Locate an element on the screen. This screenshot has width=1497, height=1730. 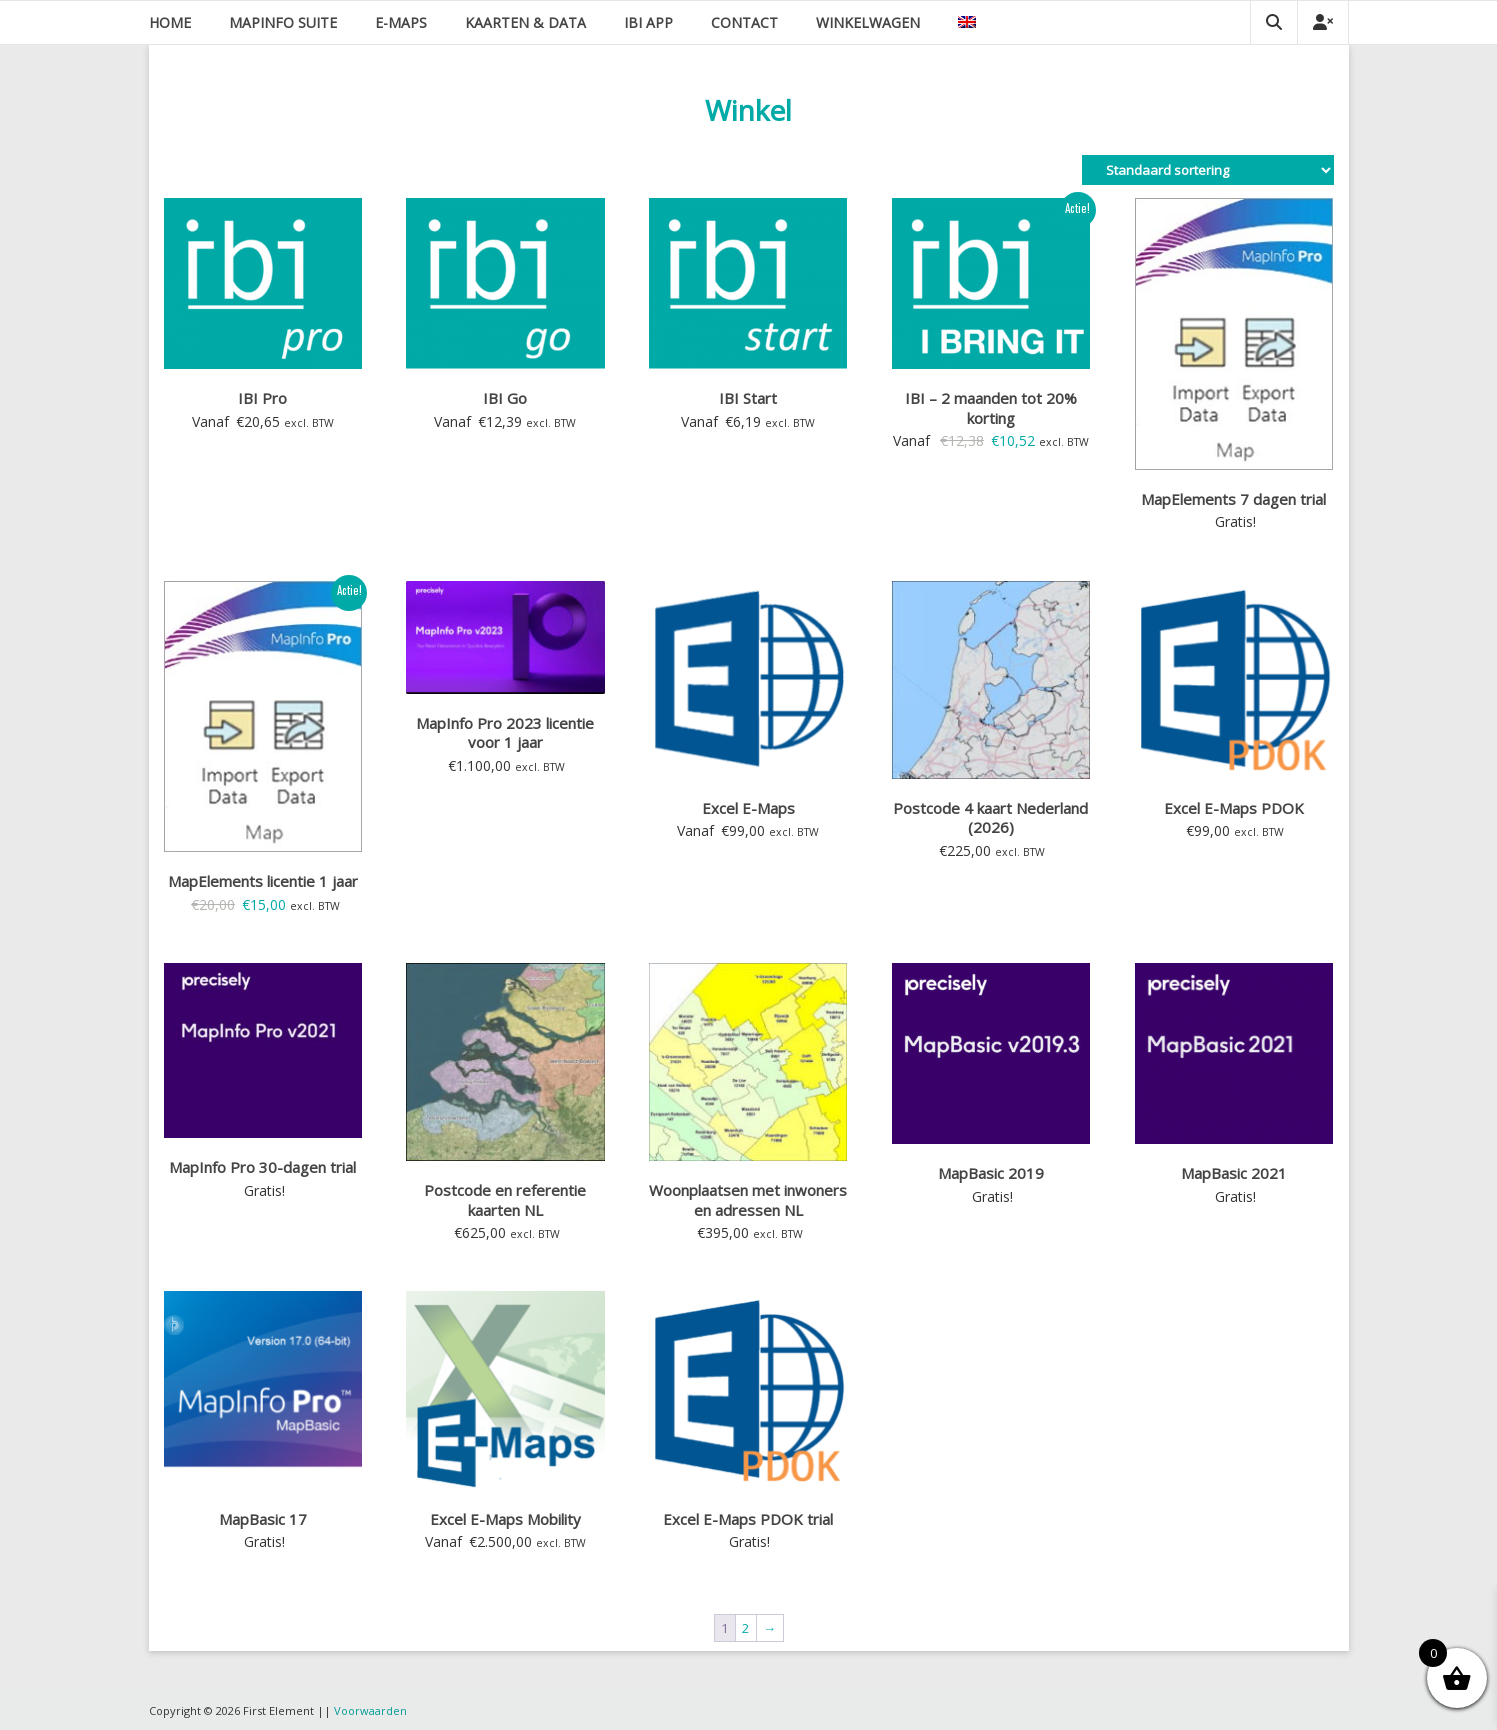
Excel E-Maps PDOK is located at coordinates (1234, 808).